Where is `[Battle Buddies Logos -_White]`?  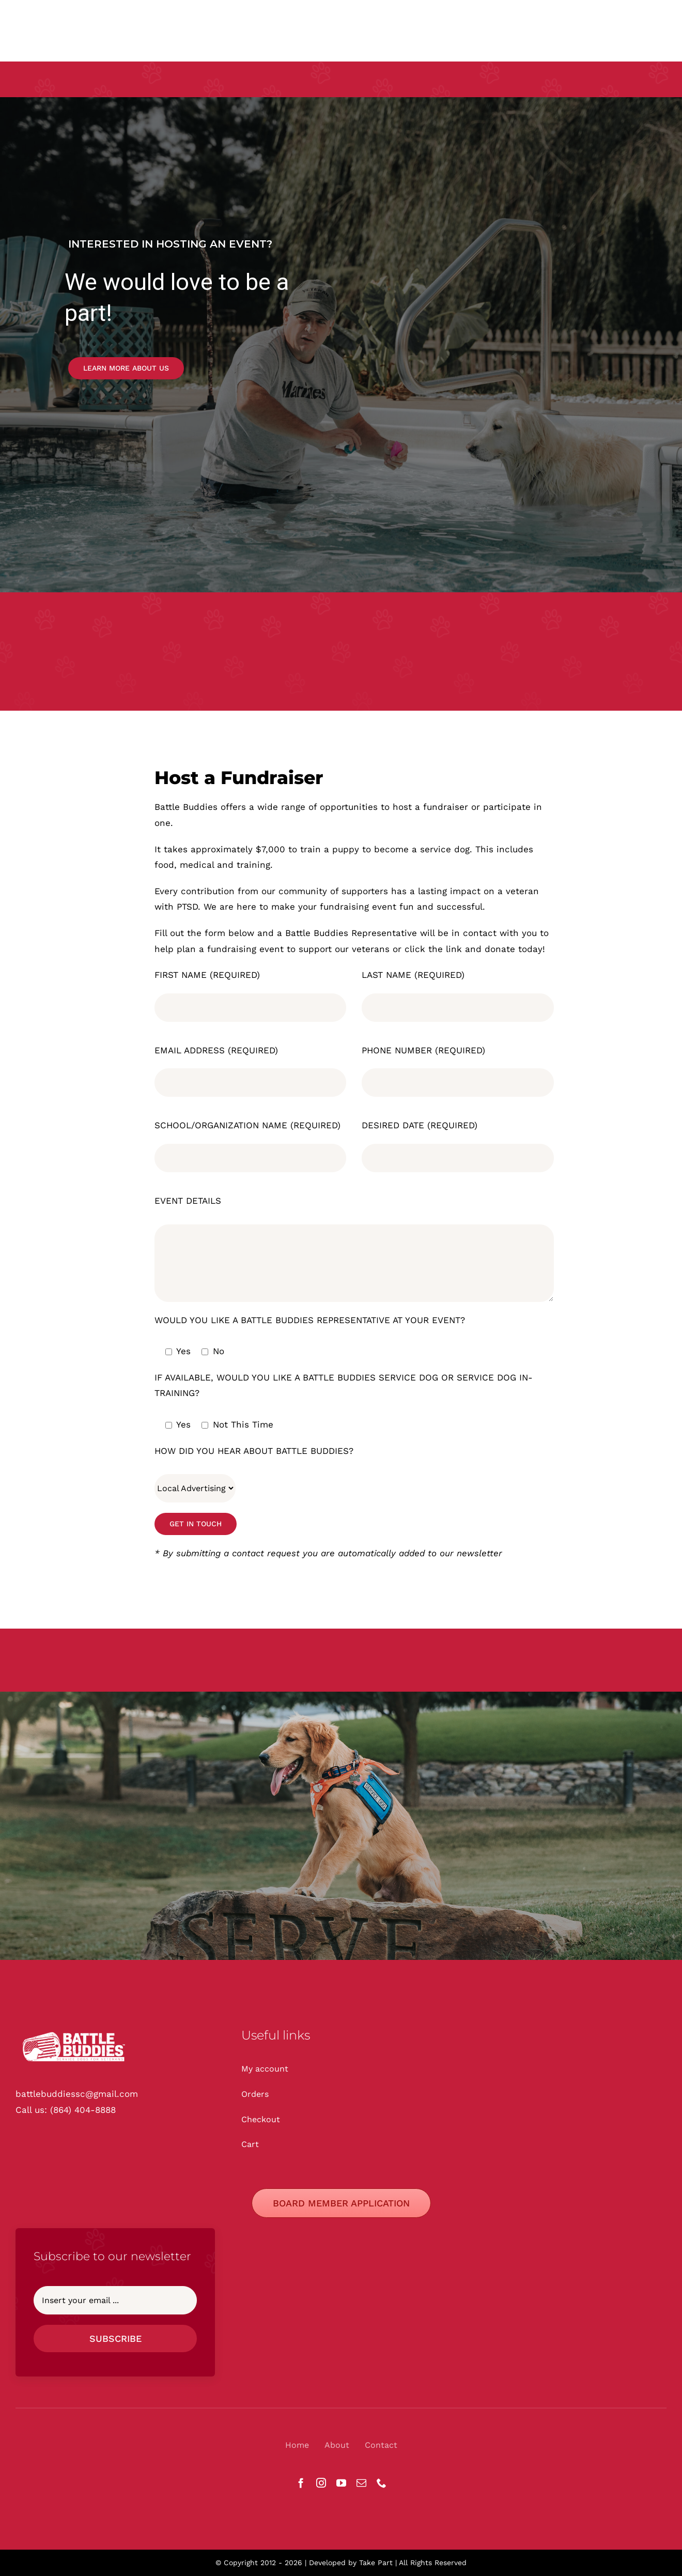 [Battle Buddies Logos -_White] is located at coordinates (75, 2031).